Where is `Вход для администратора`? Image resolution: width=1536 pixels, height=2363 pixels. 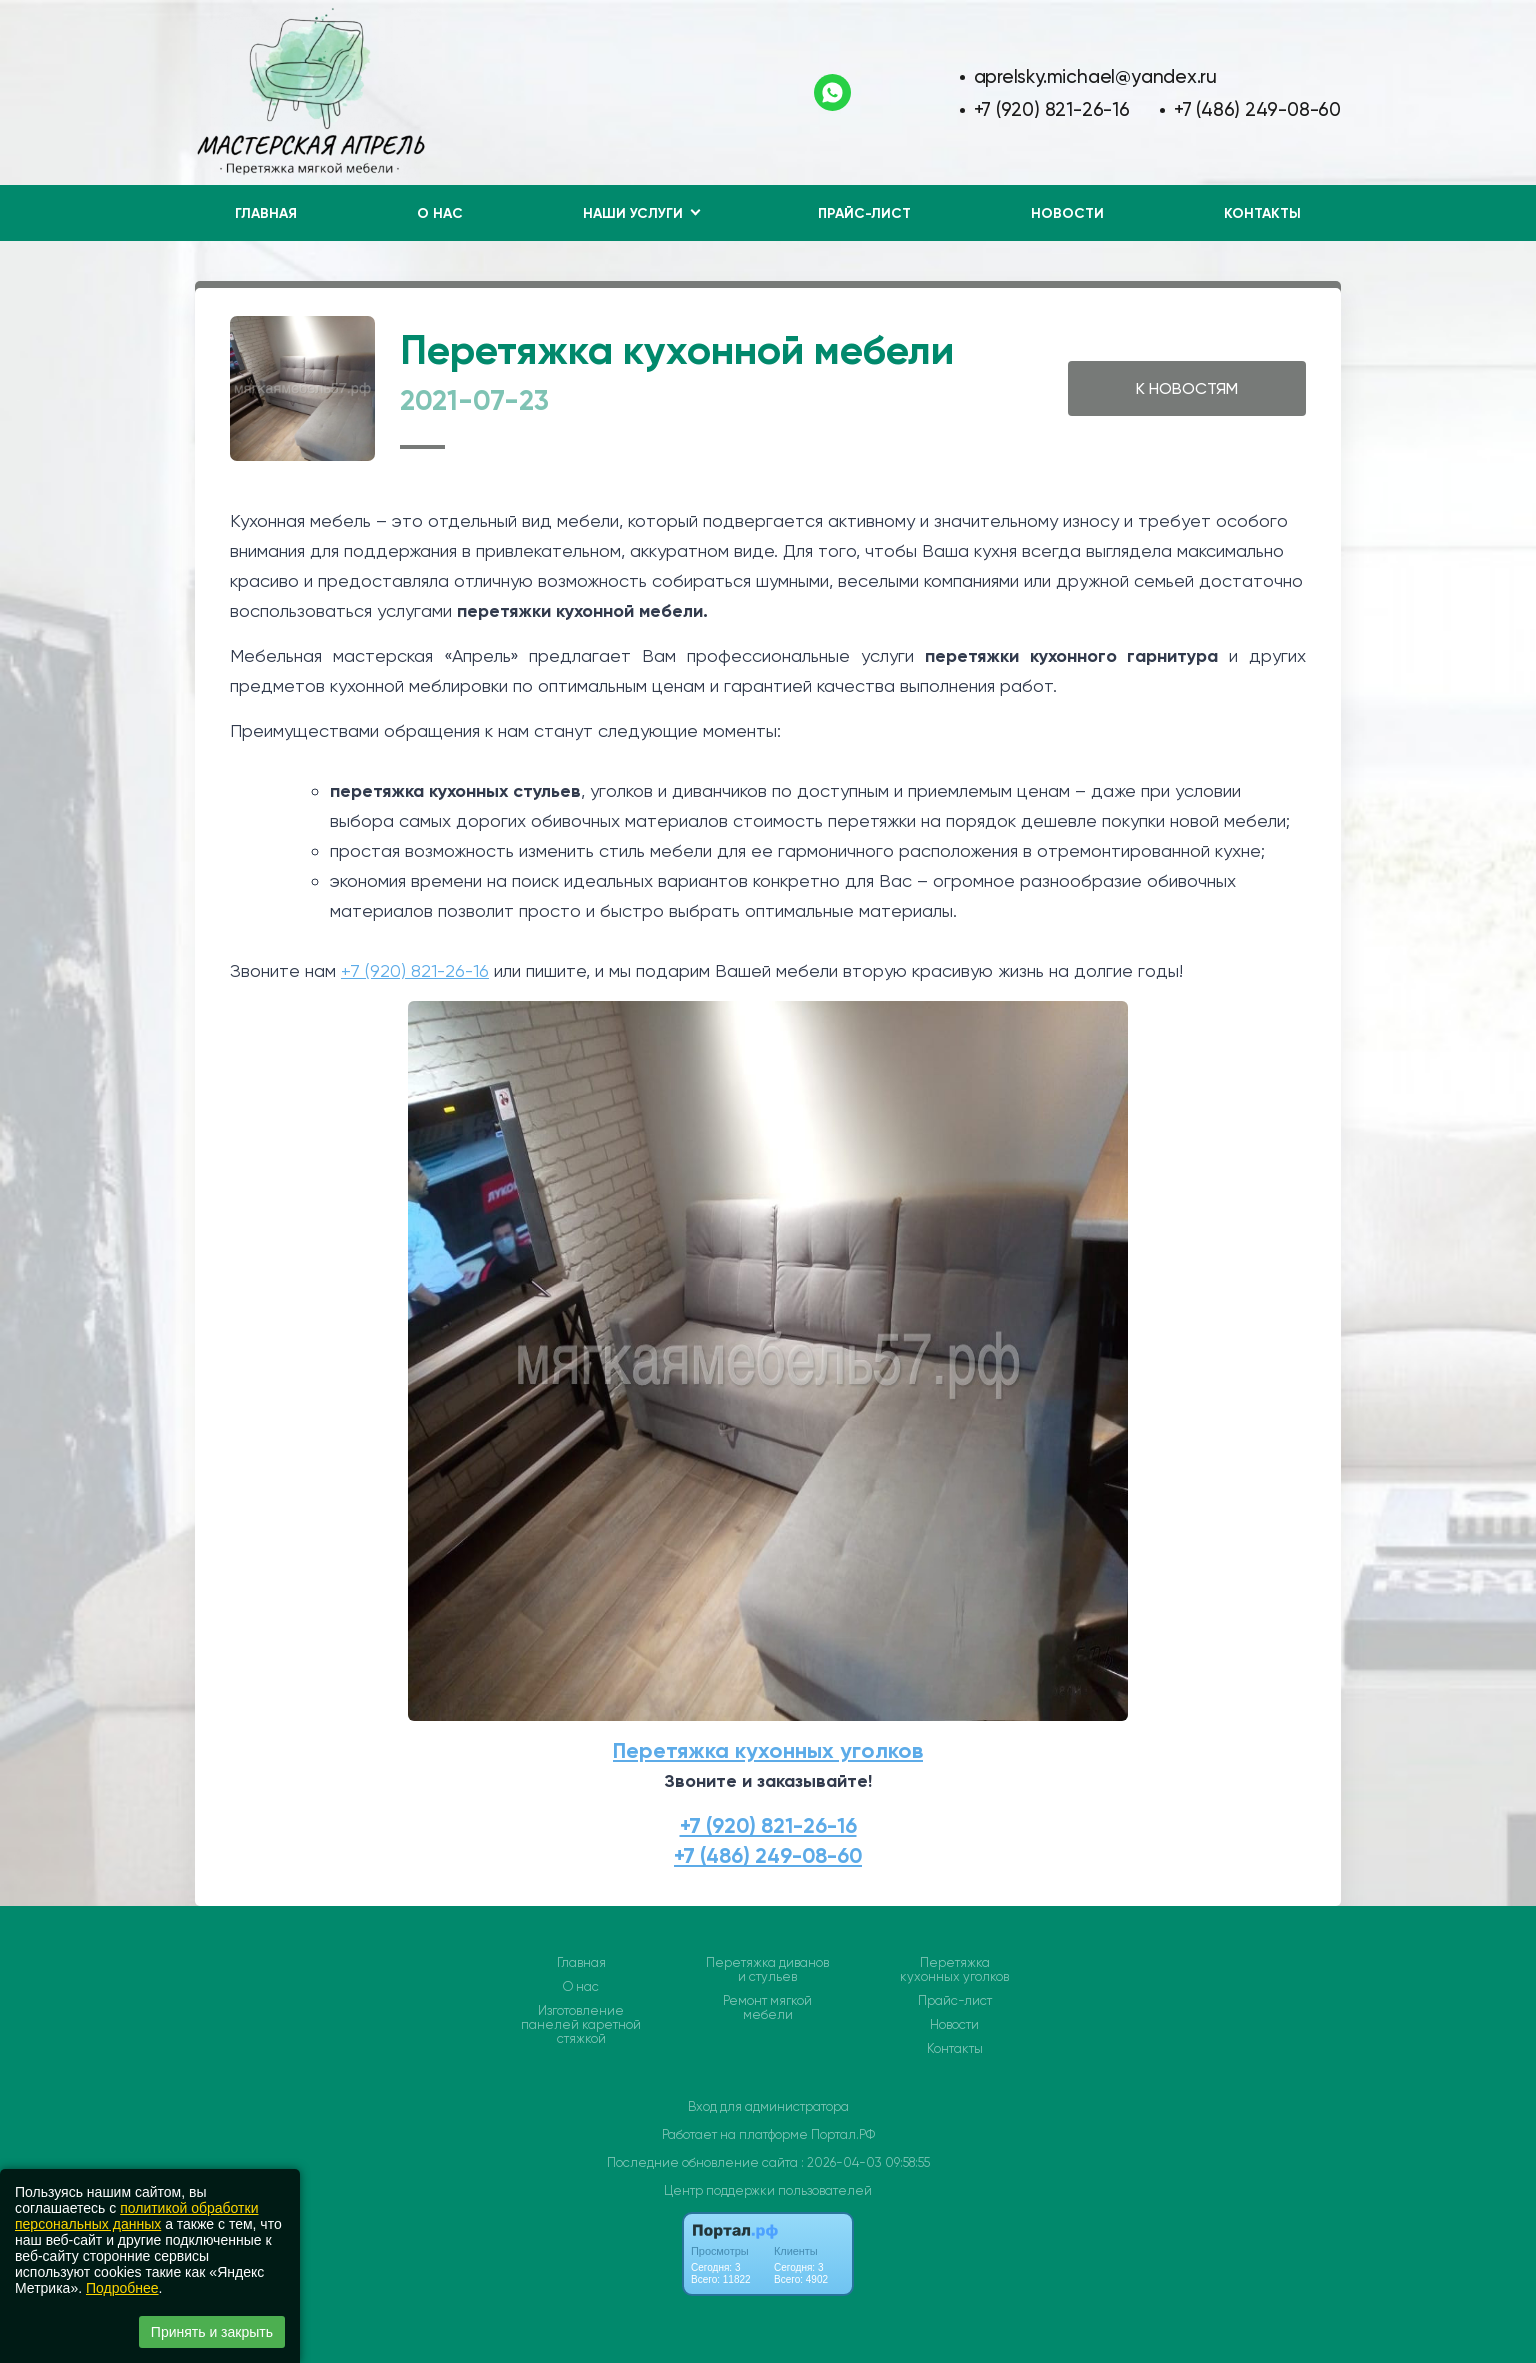 Вход для администратора is located at coordinates (768, 2106).